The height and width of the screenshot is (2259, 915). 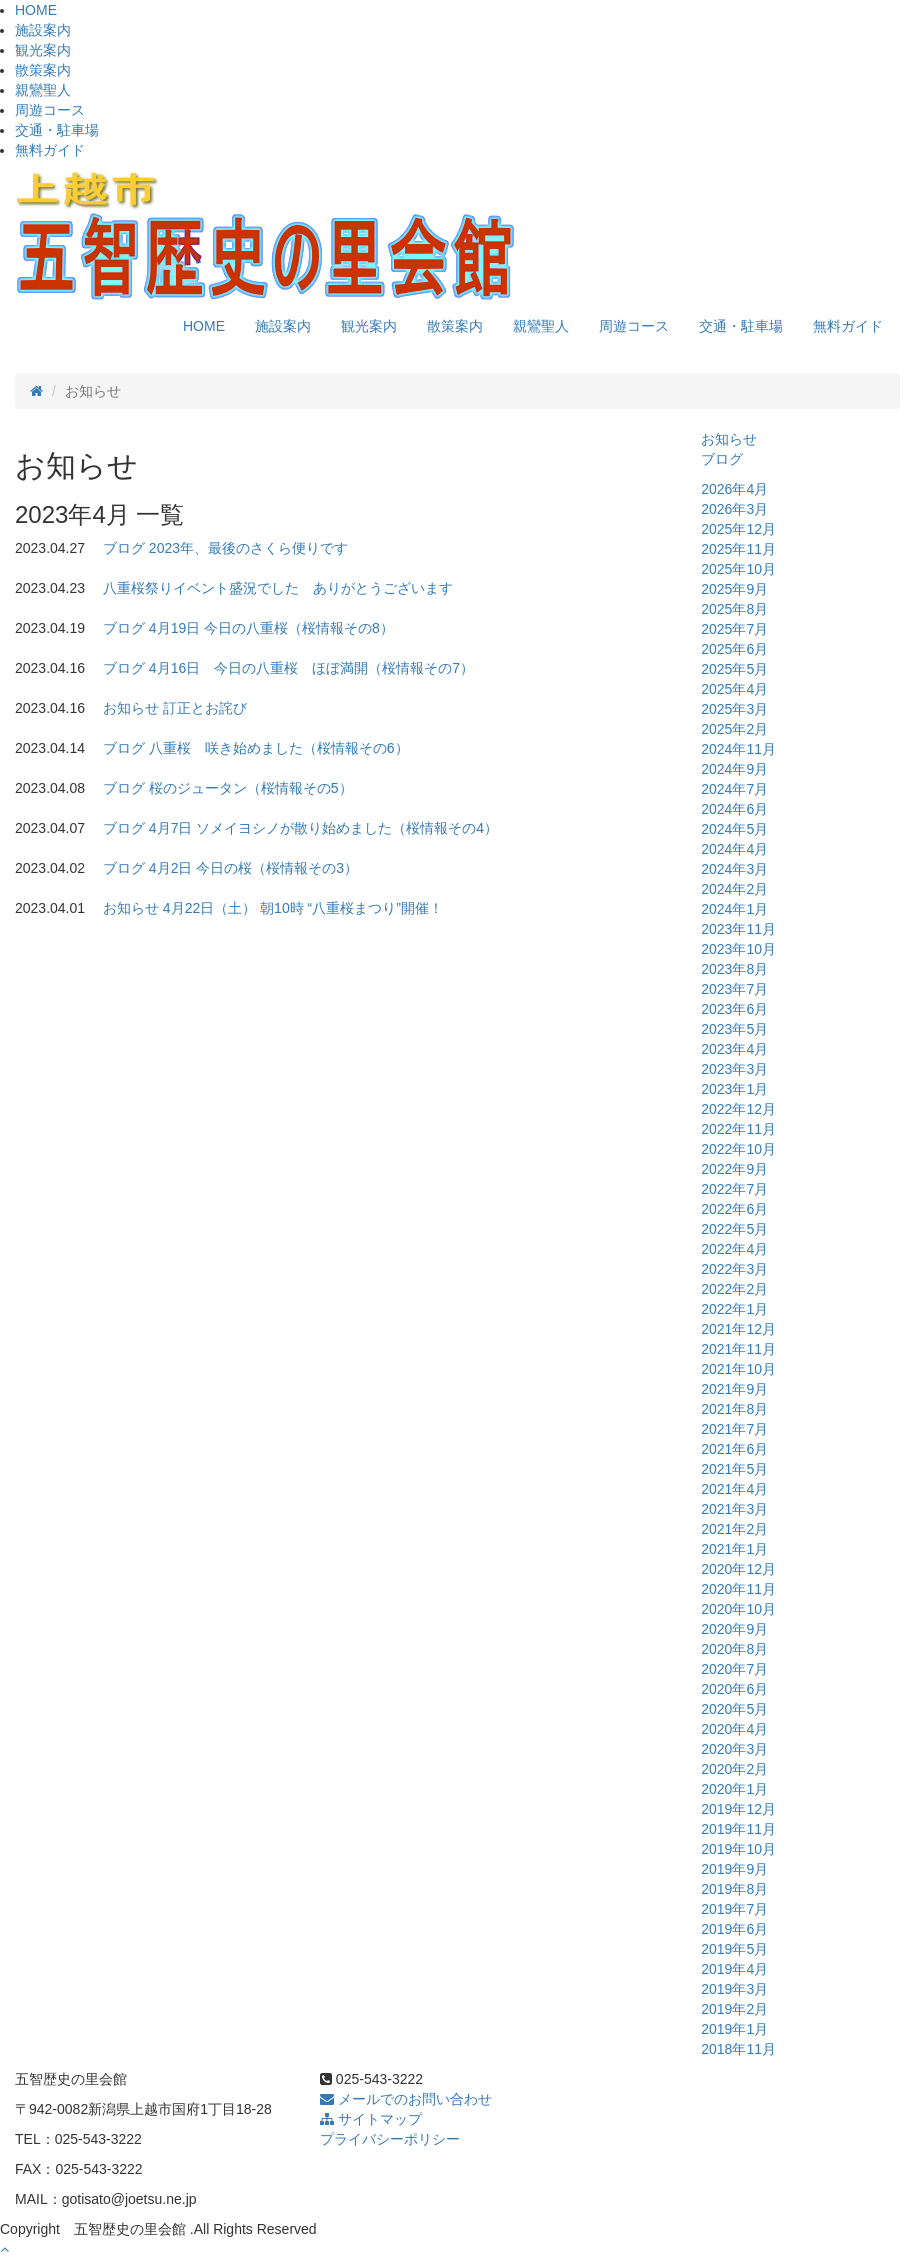 I want to click on 2026年3月, so click(x=734, y=509).